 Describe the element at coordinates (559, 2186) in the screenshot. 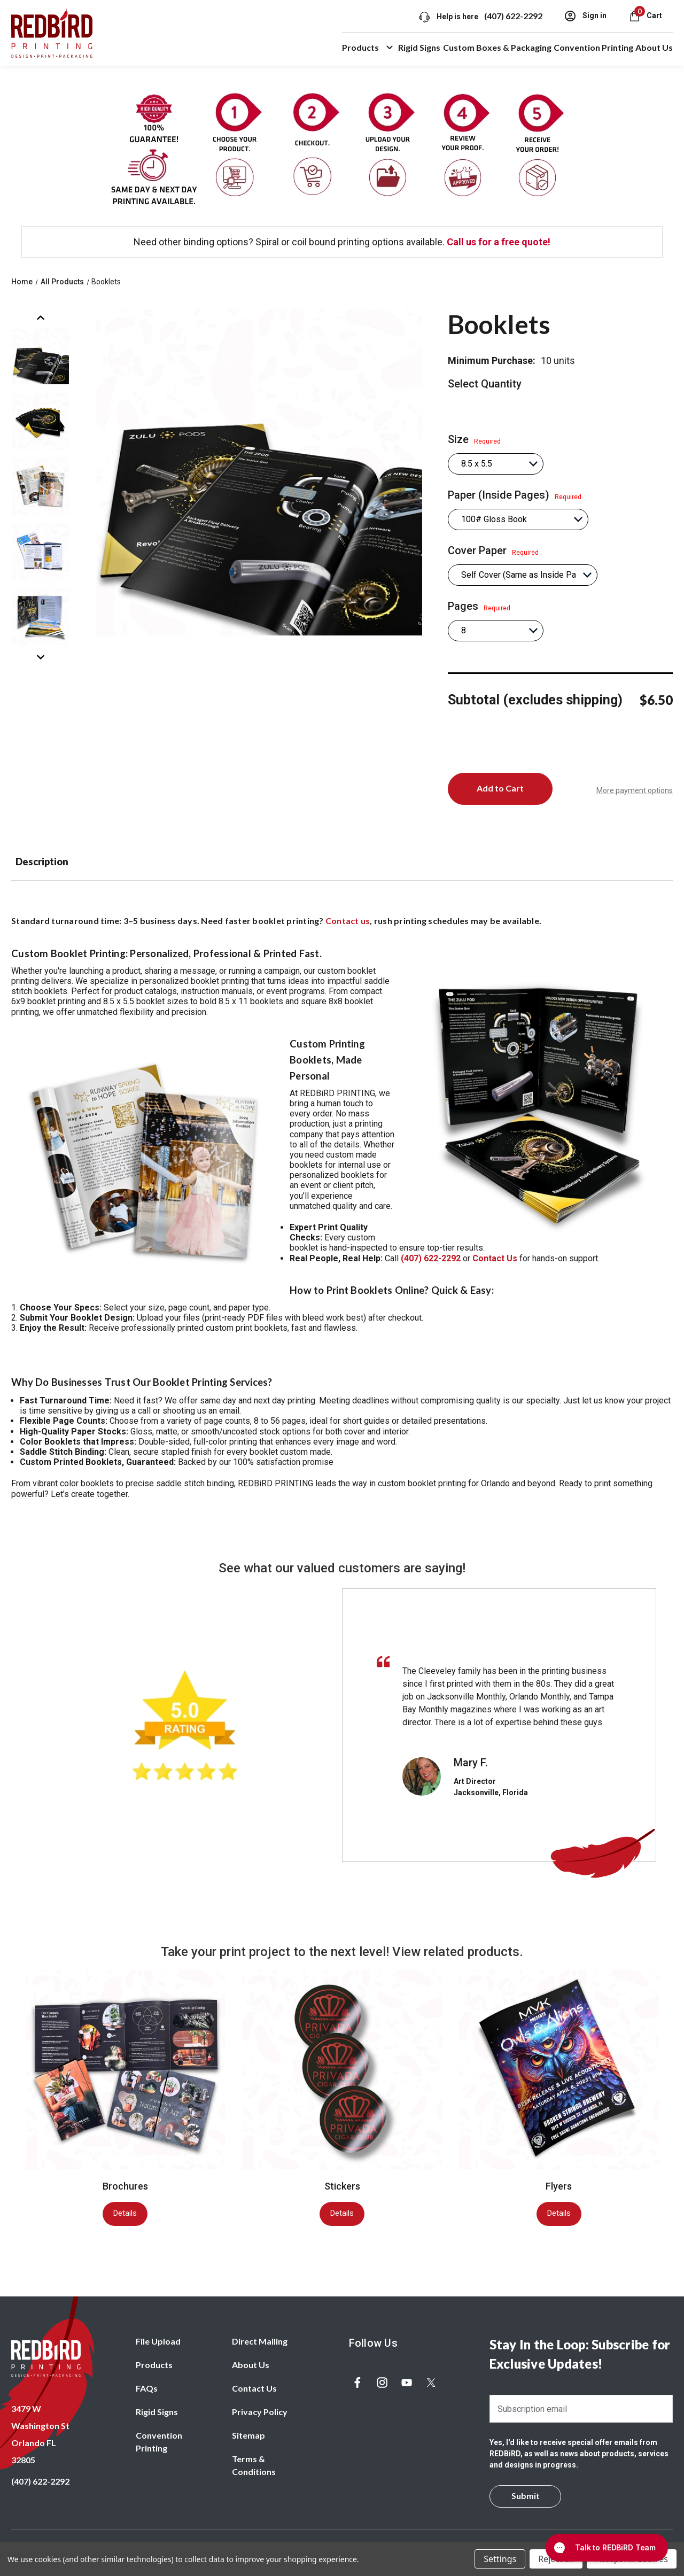

I see `Flyers` at that location.